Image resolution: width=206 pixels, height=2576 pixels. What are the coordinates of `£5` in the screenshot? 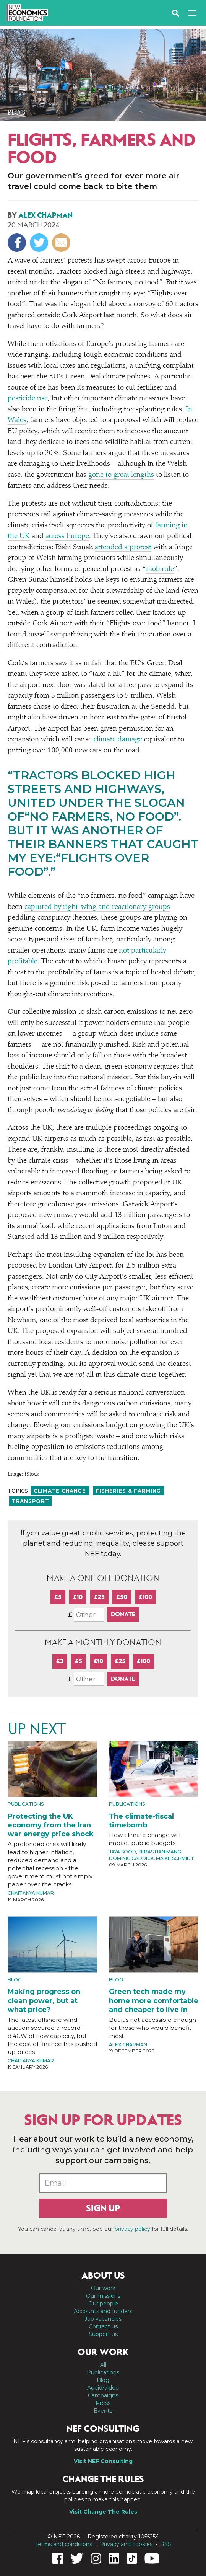 It's located at (58, 1597).